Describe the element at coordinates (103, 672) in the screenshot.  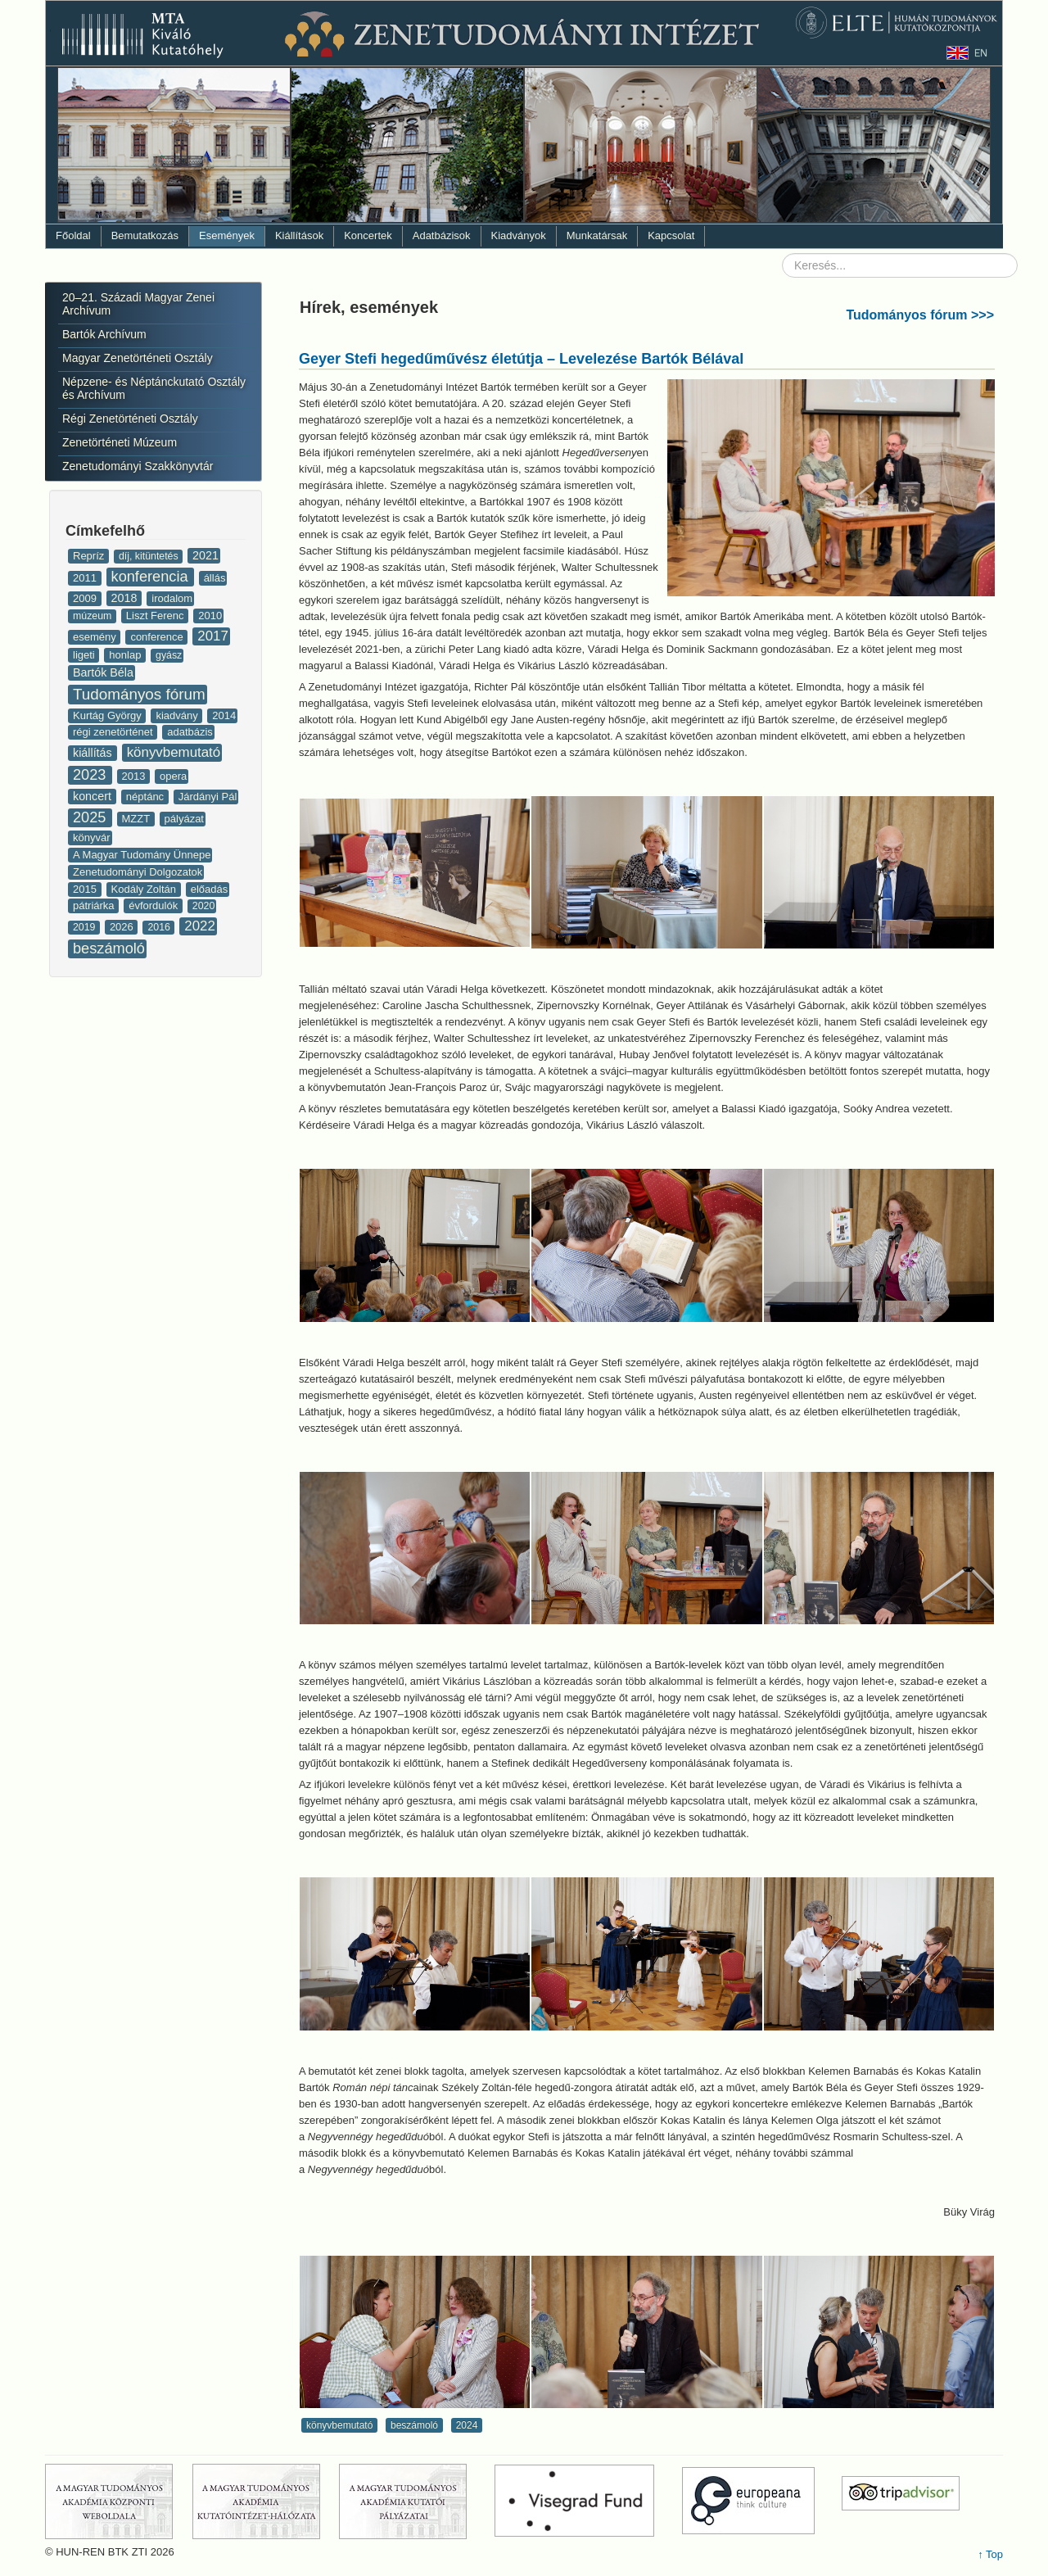
I see `Bartók Béla` at that location.